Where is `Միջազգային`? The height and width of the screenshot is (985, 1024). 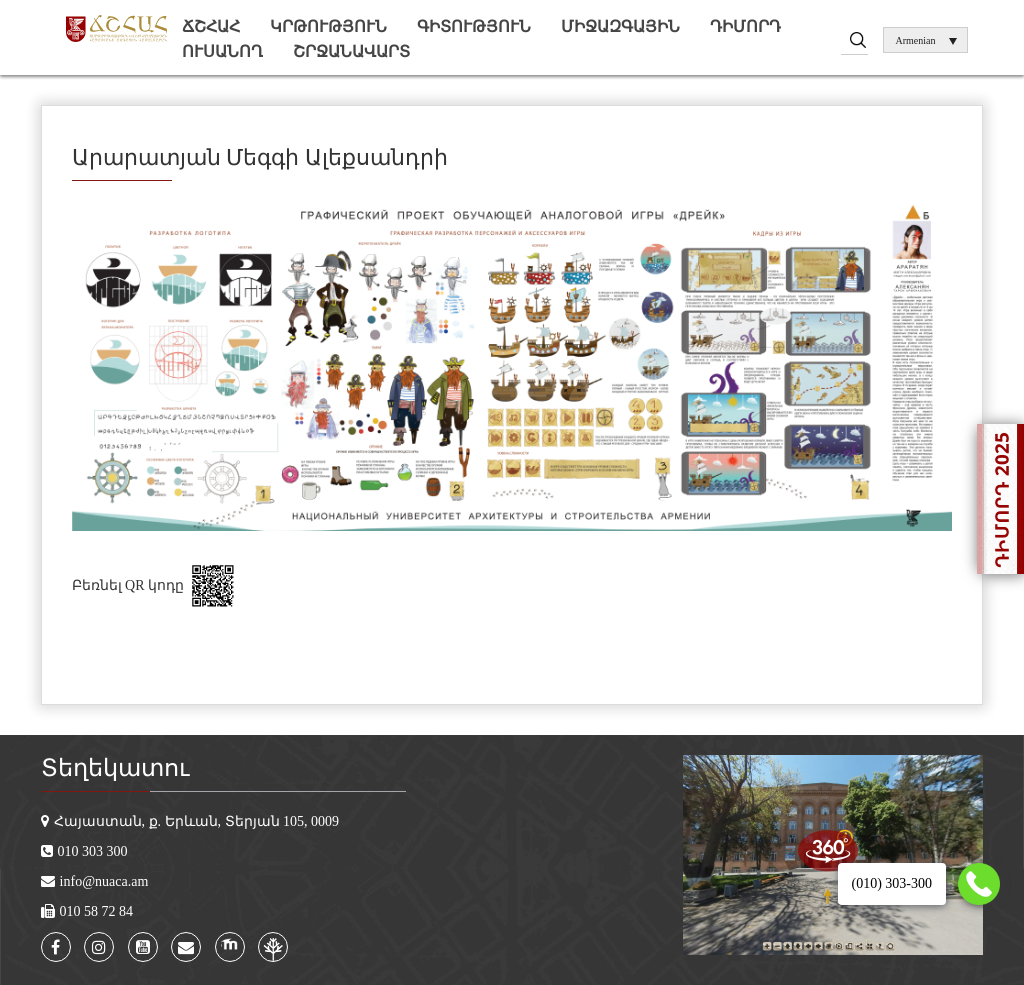
Միջազգային is located at coordinates (620, 26).